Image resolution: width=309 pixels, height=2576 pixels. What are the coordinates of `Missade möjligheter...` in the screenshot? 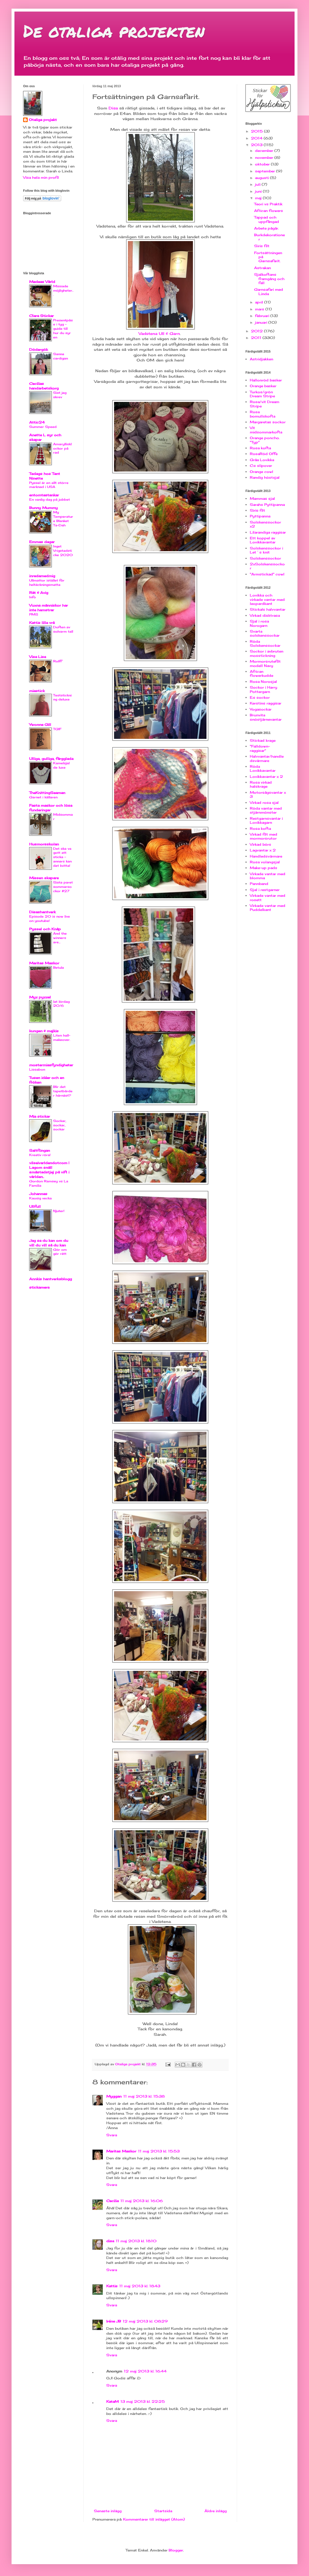 It's located at (63, 290).